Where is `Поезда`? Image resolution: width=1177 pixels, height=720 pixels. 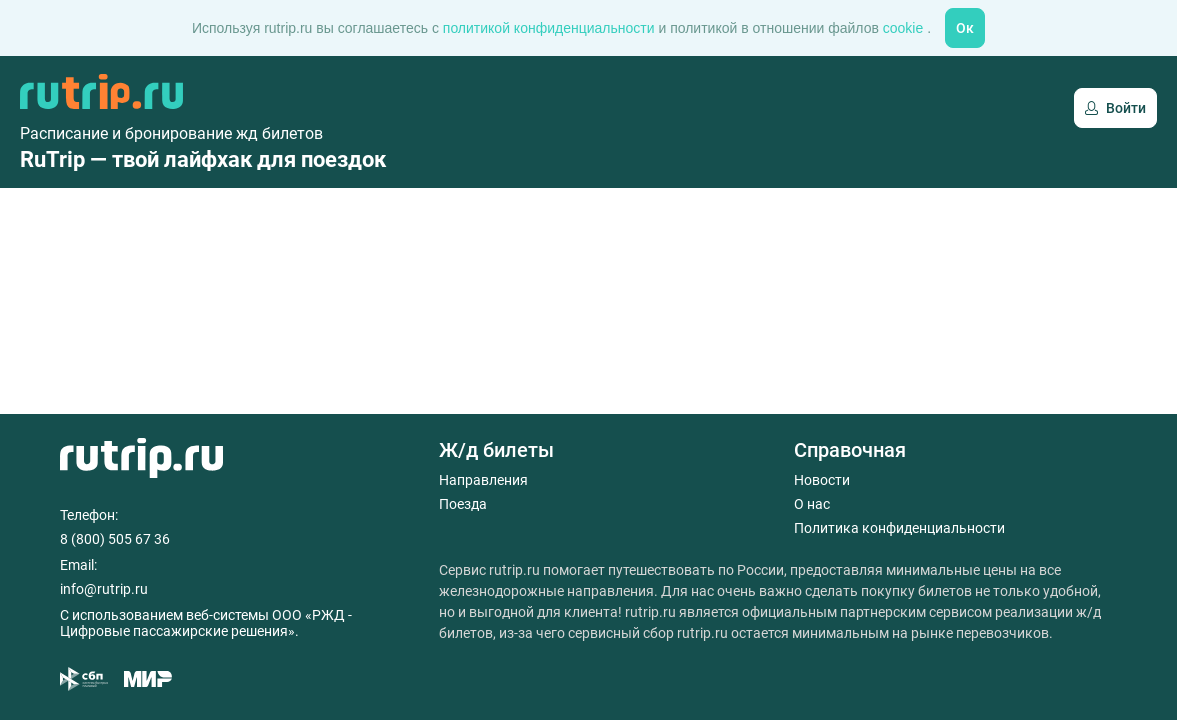
Поезда is located at coordinates (463, 504).